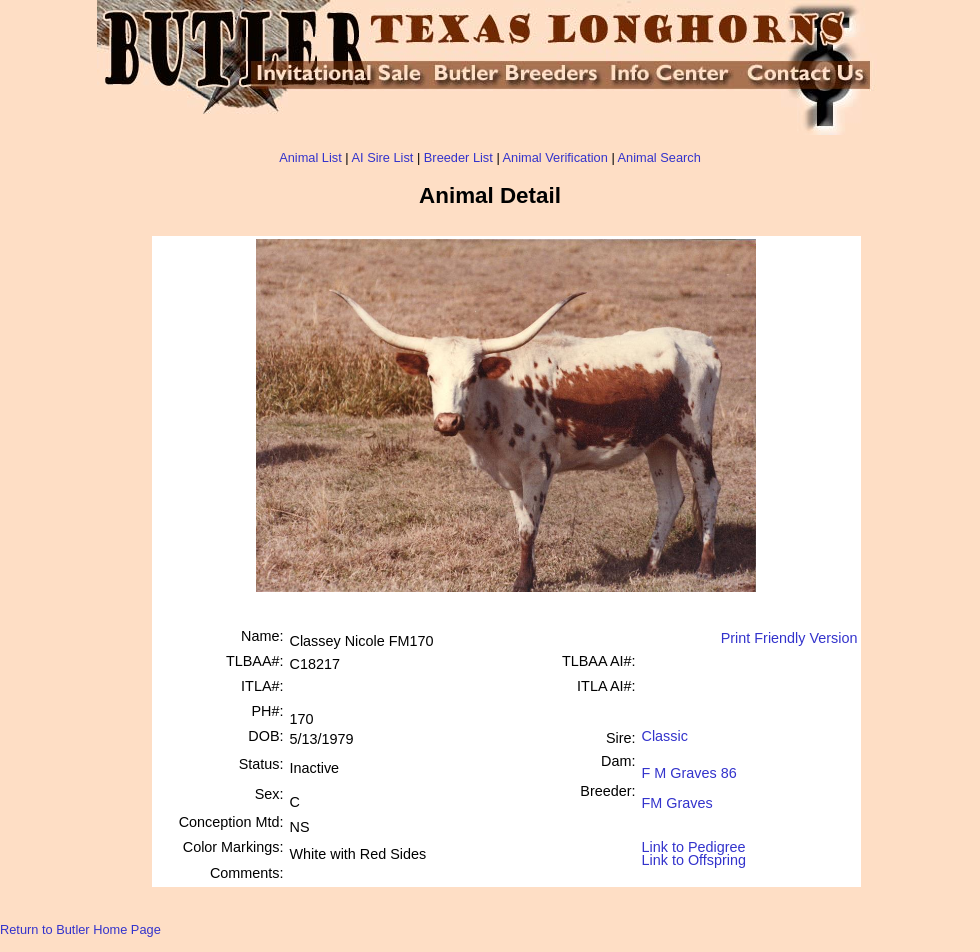 This screenshot has width=980, height=952. I want to click on FM Graves, so click(677, 795).